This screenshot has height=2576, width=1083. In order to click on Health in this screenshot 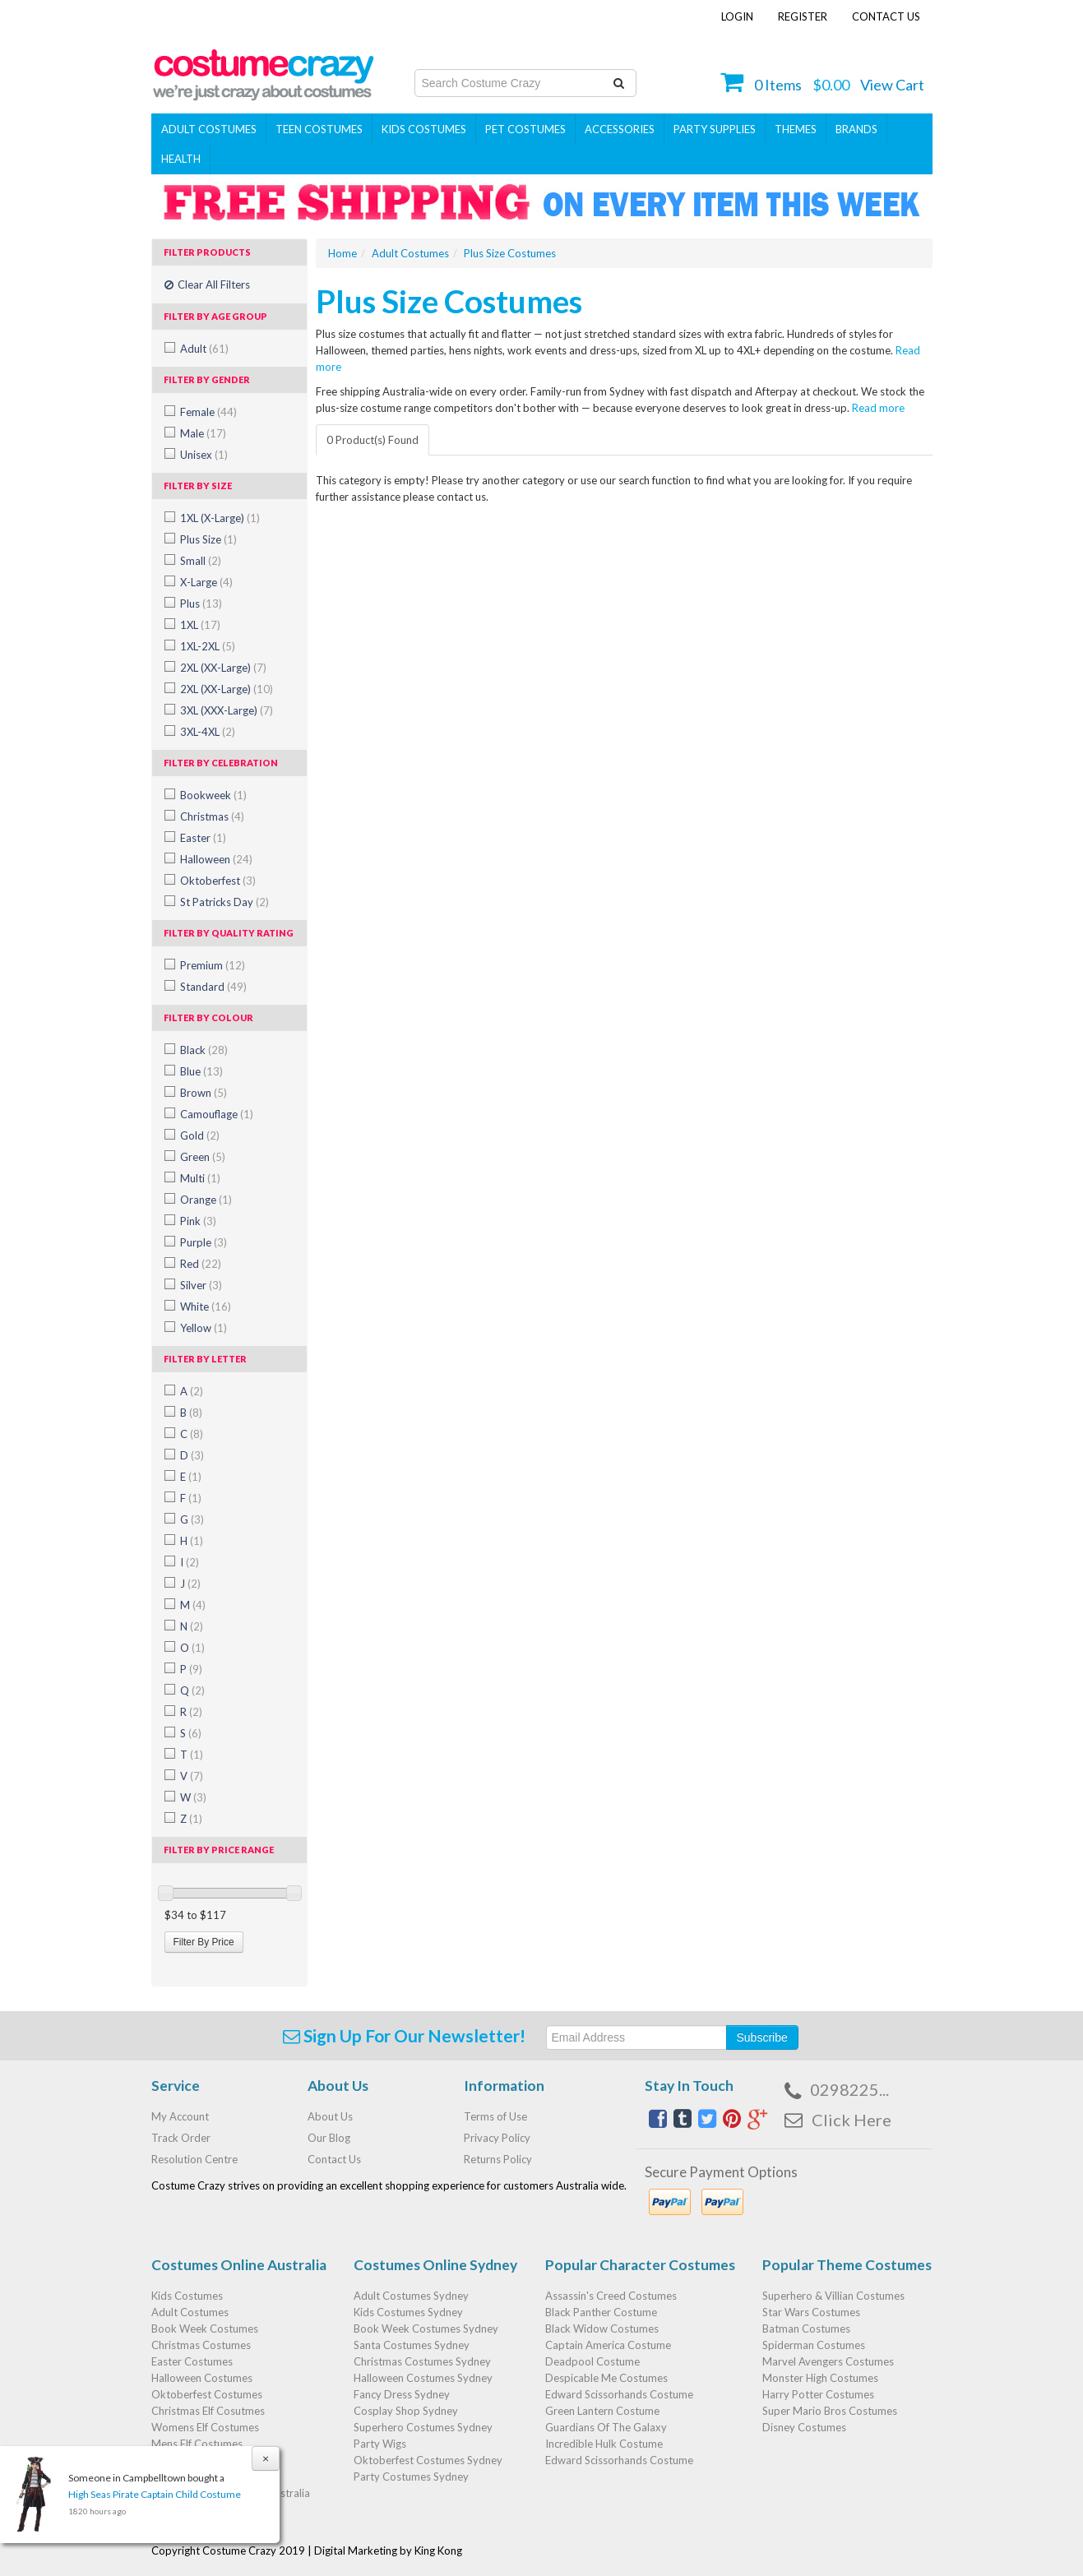, I will do `click(181, 158)`.